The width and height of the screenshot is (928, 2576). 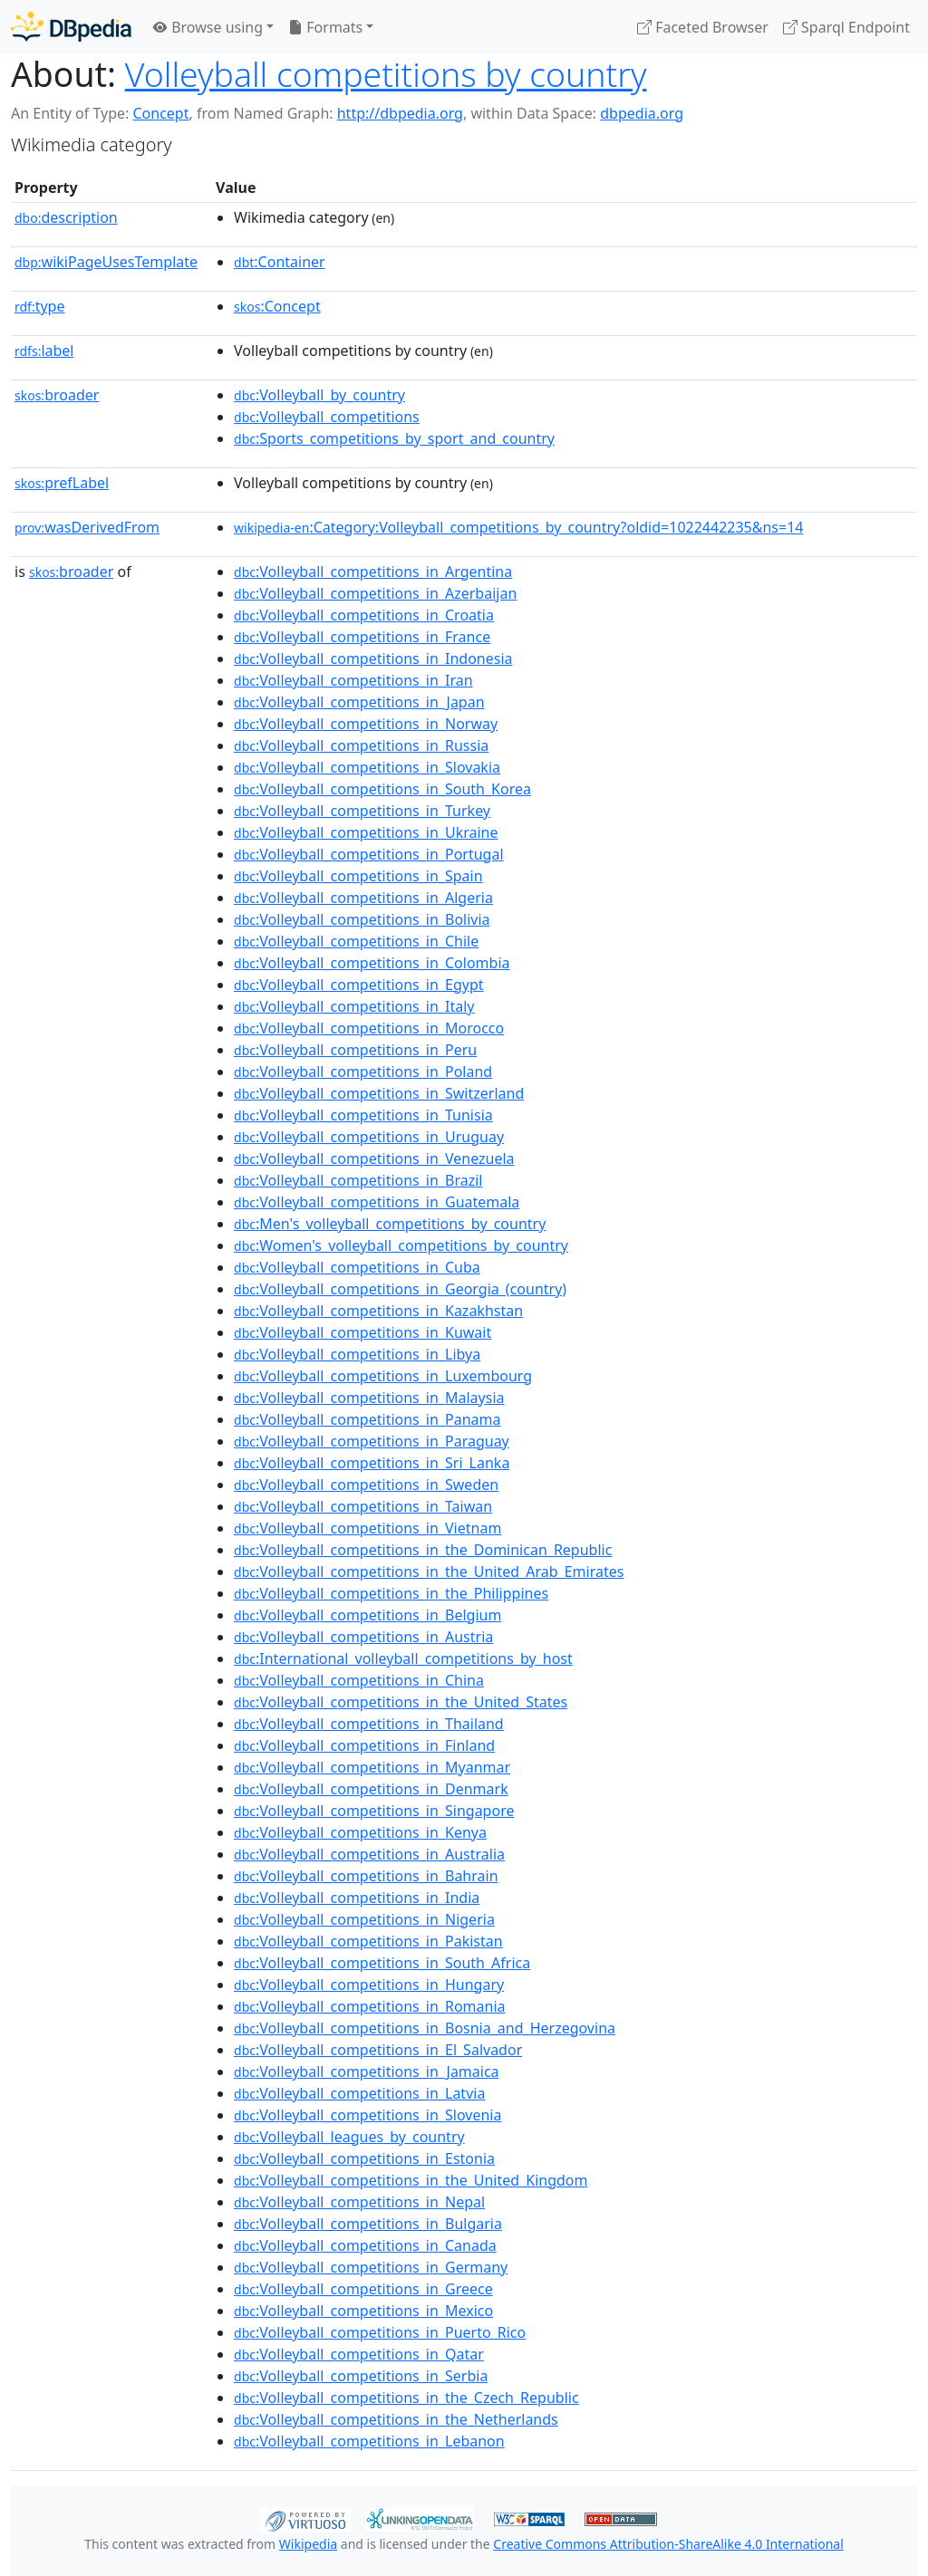 What do you see at coordinates (702, 27) in the screenshot?
I see `Faceted Browser` at bounding box center [702, 27].